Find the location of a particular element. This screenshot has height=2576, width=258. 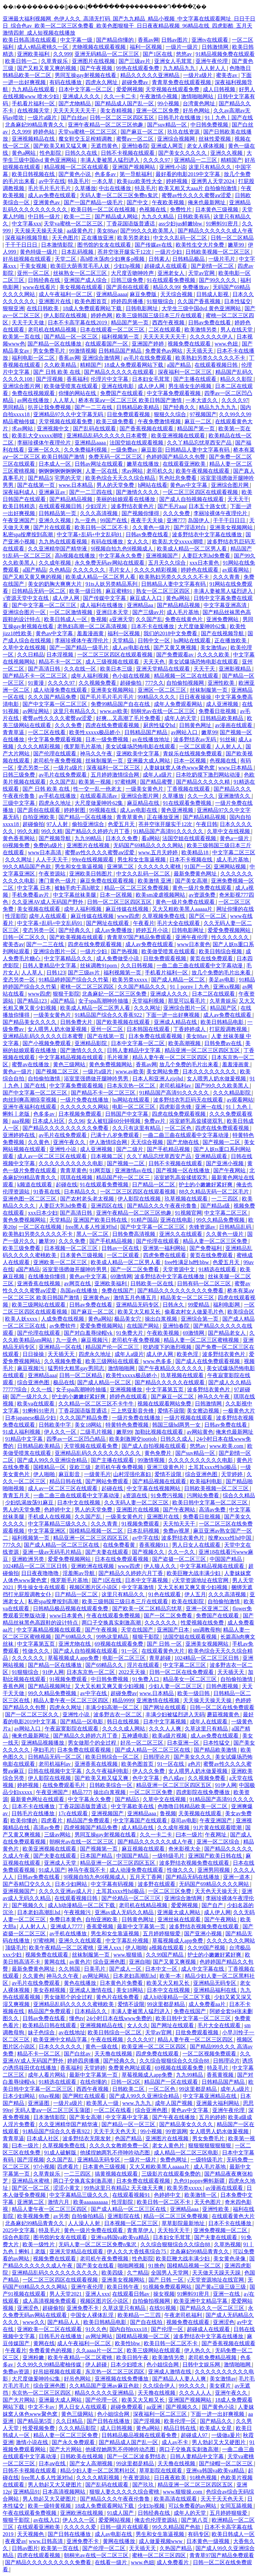

高清av免费 is located at coordinates (213, 1509).